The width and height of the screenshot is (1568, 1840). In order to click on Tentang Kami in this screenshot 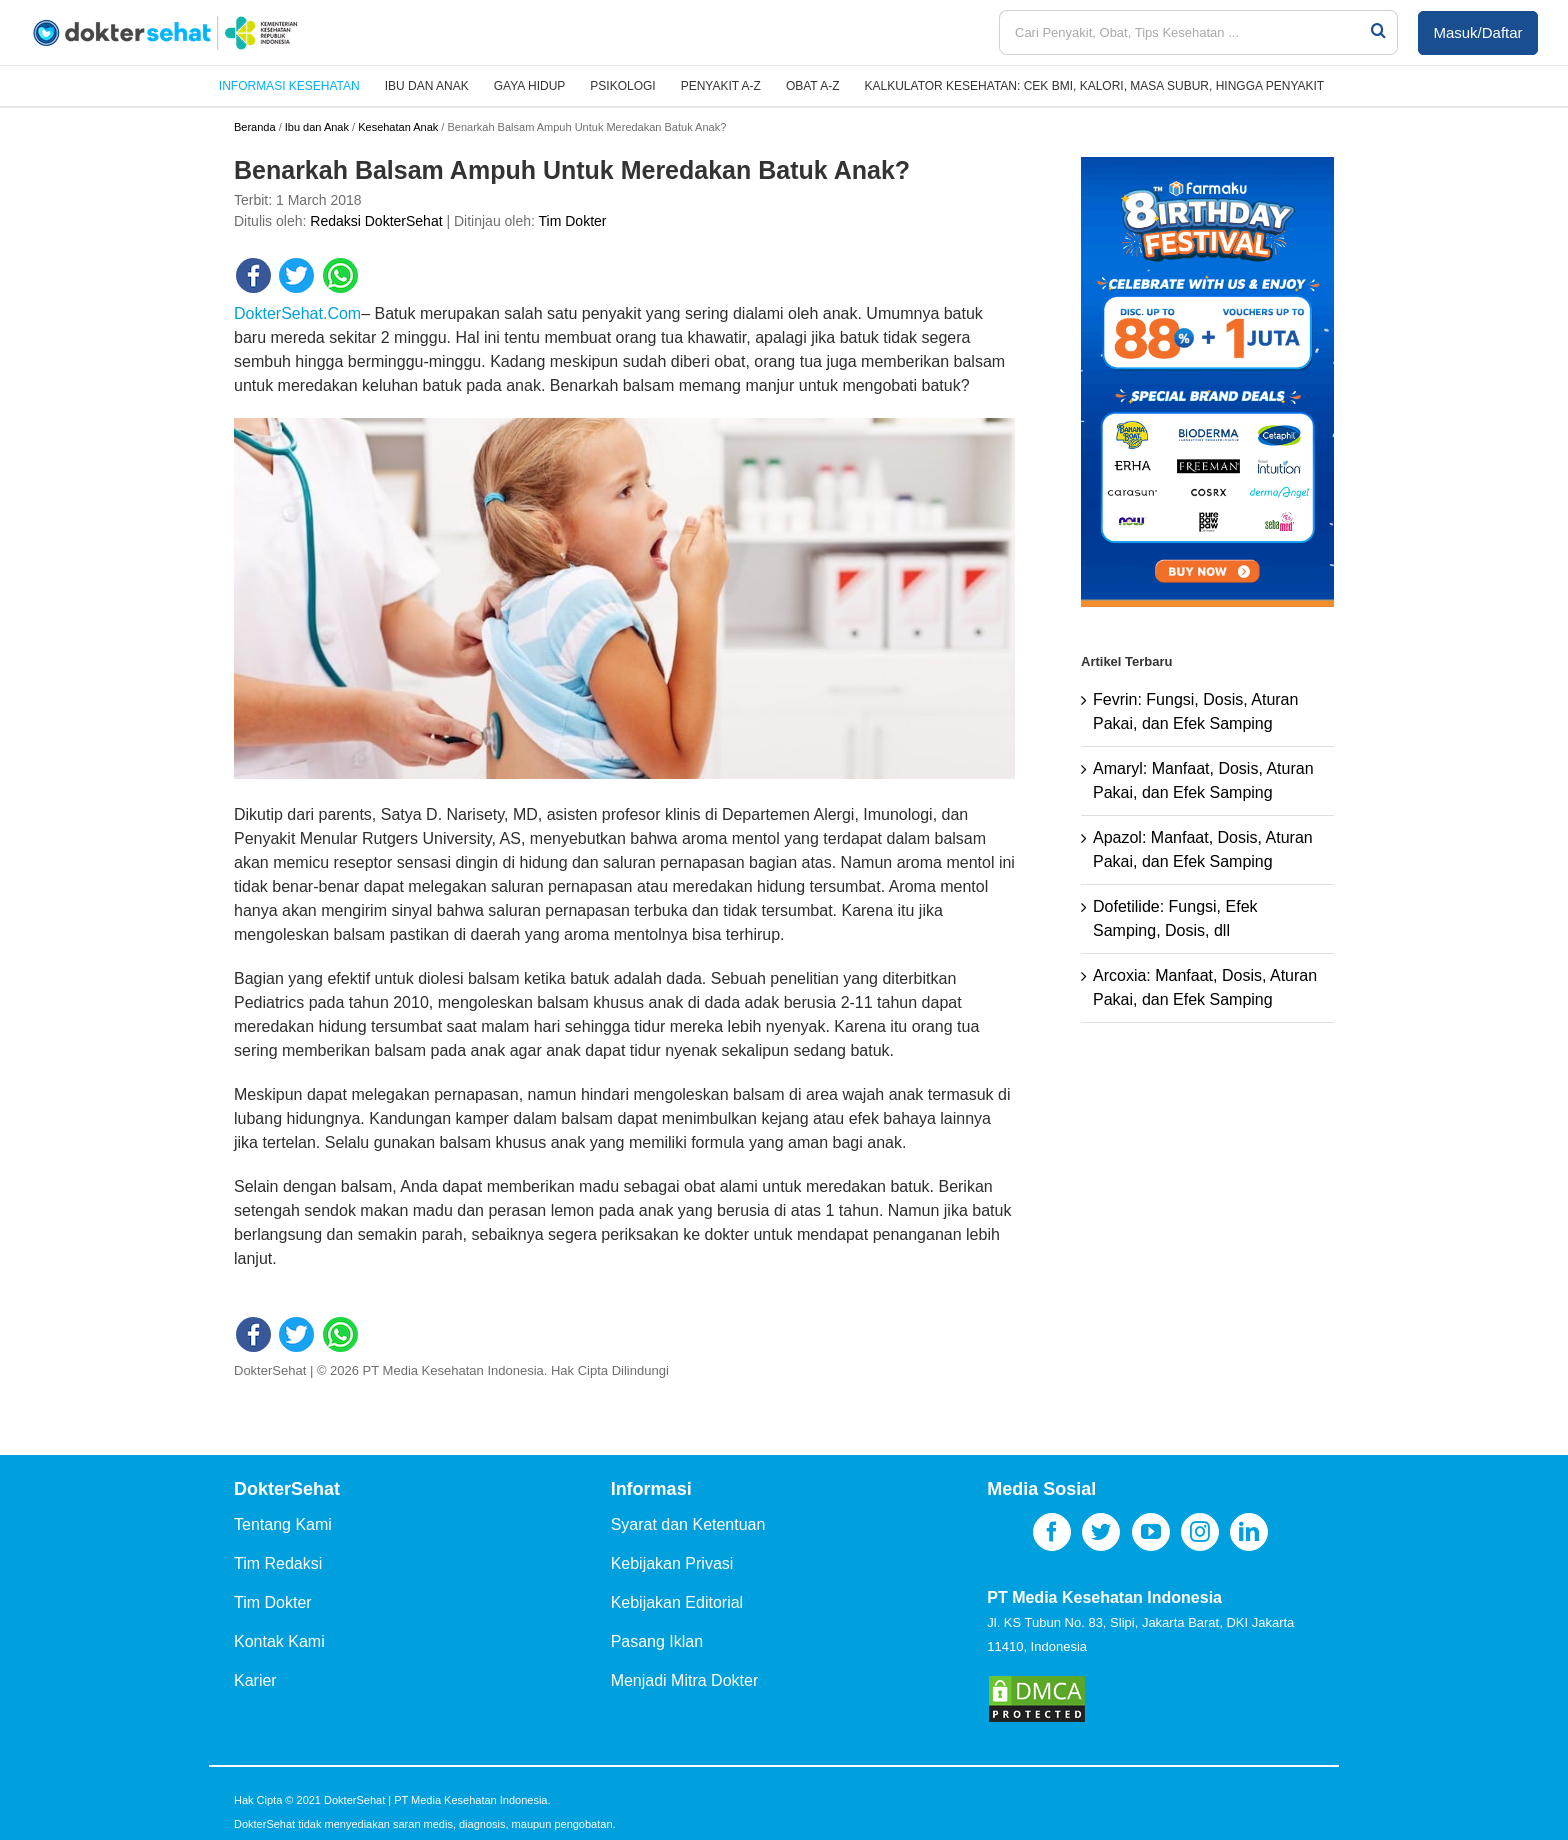, I will do `click(283, 1524)`.